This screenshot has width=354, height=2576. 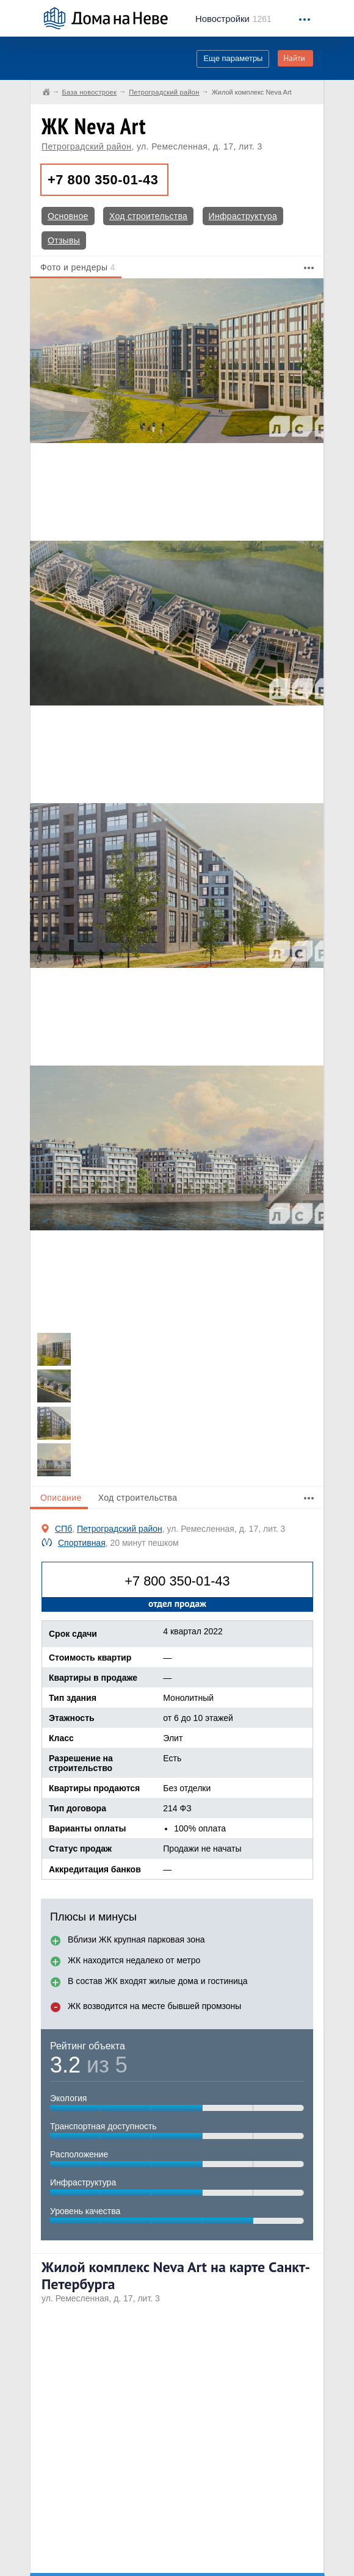 I want to click on Описание, so click(x=61, y=1498).